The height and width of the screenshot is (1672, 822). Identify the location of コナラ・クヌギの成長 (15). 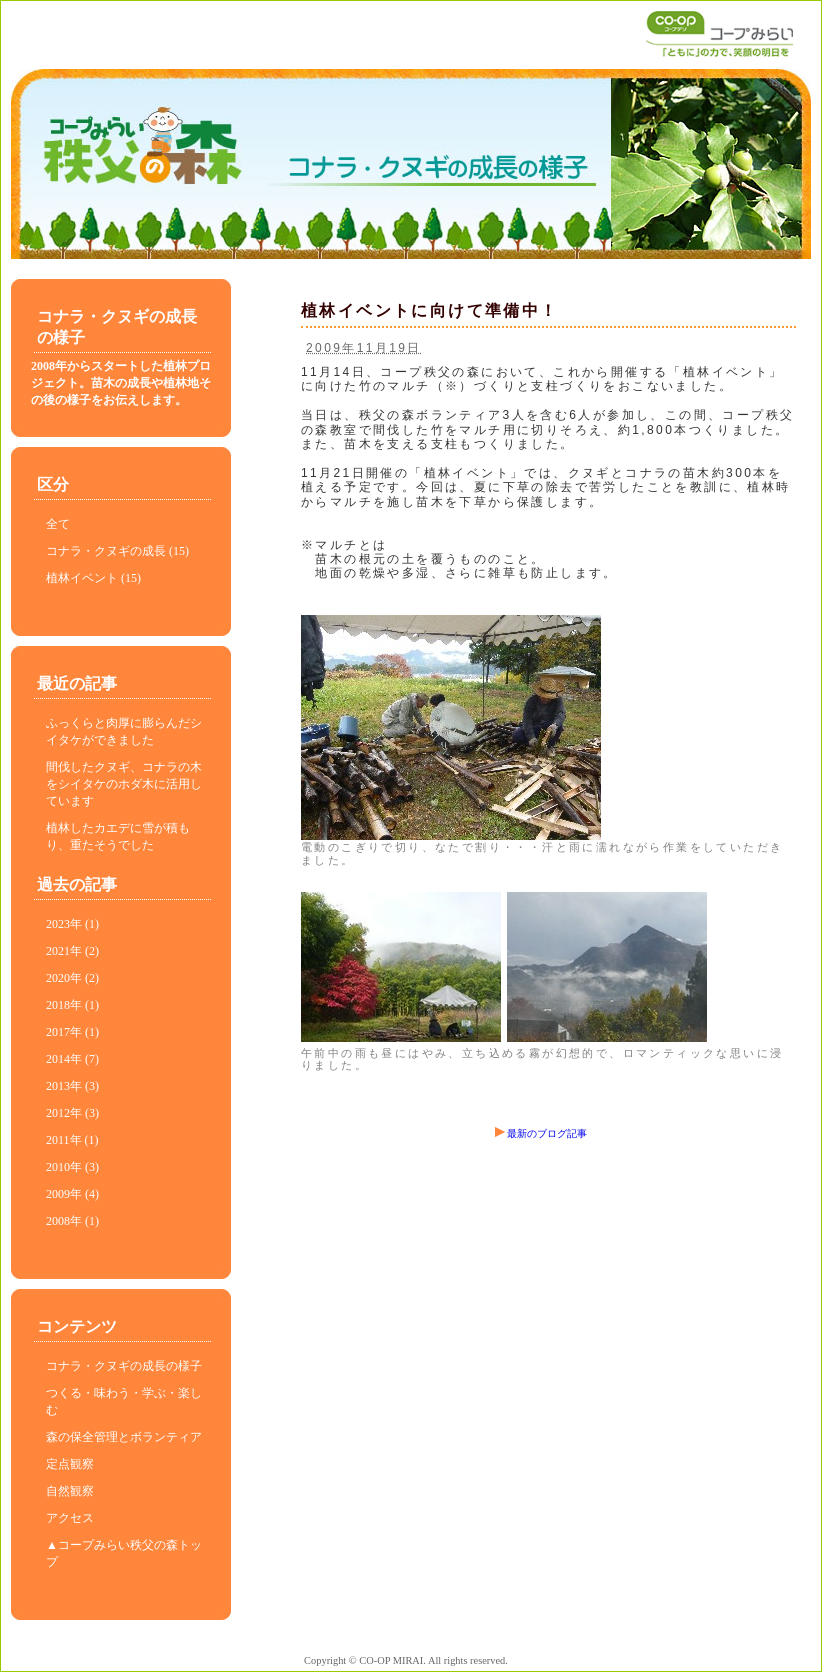
(117, 551).